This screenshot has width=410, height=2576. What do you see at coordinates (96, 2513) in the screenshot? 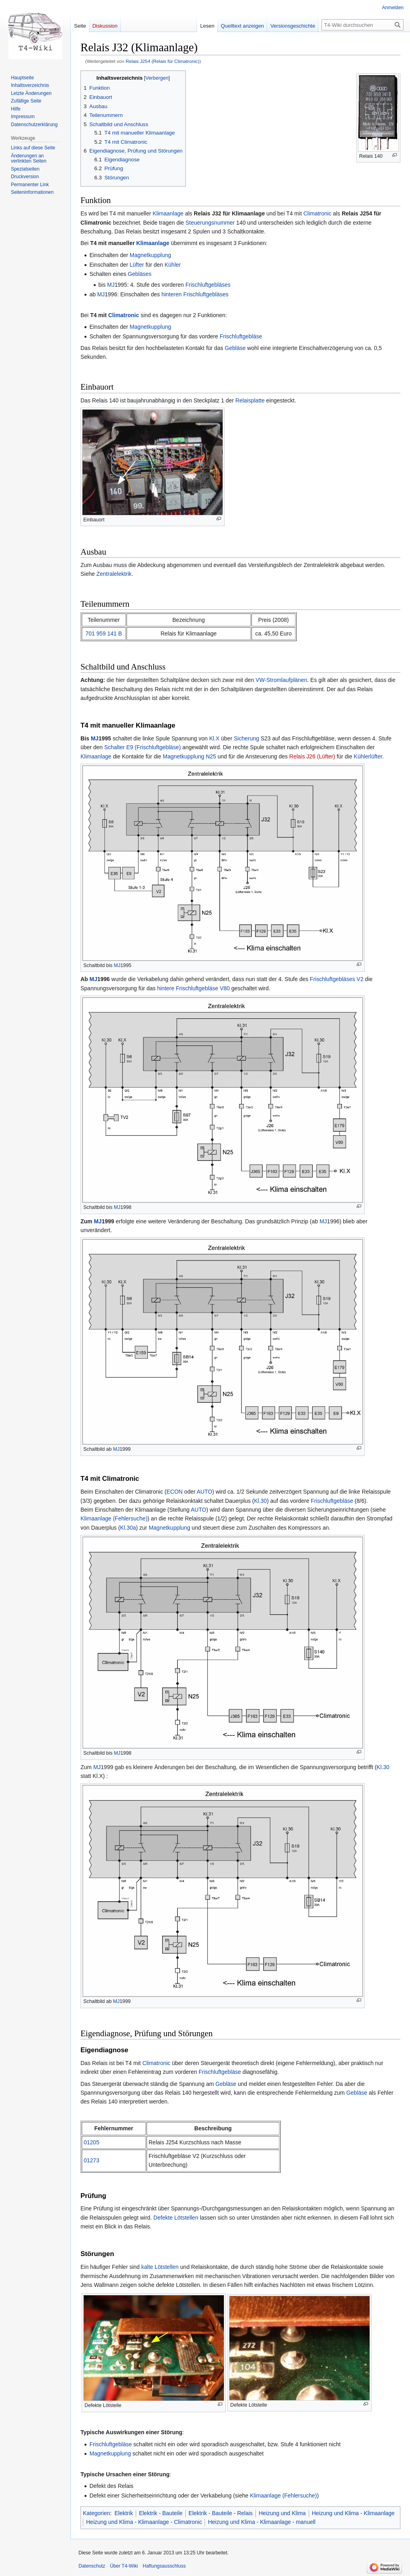
I see `Kategorien` at bounding box center [96, 2513].